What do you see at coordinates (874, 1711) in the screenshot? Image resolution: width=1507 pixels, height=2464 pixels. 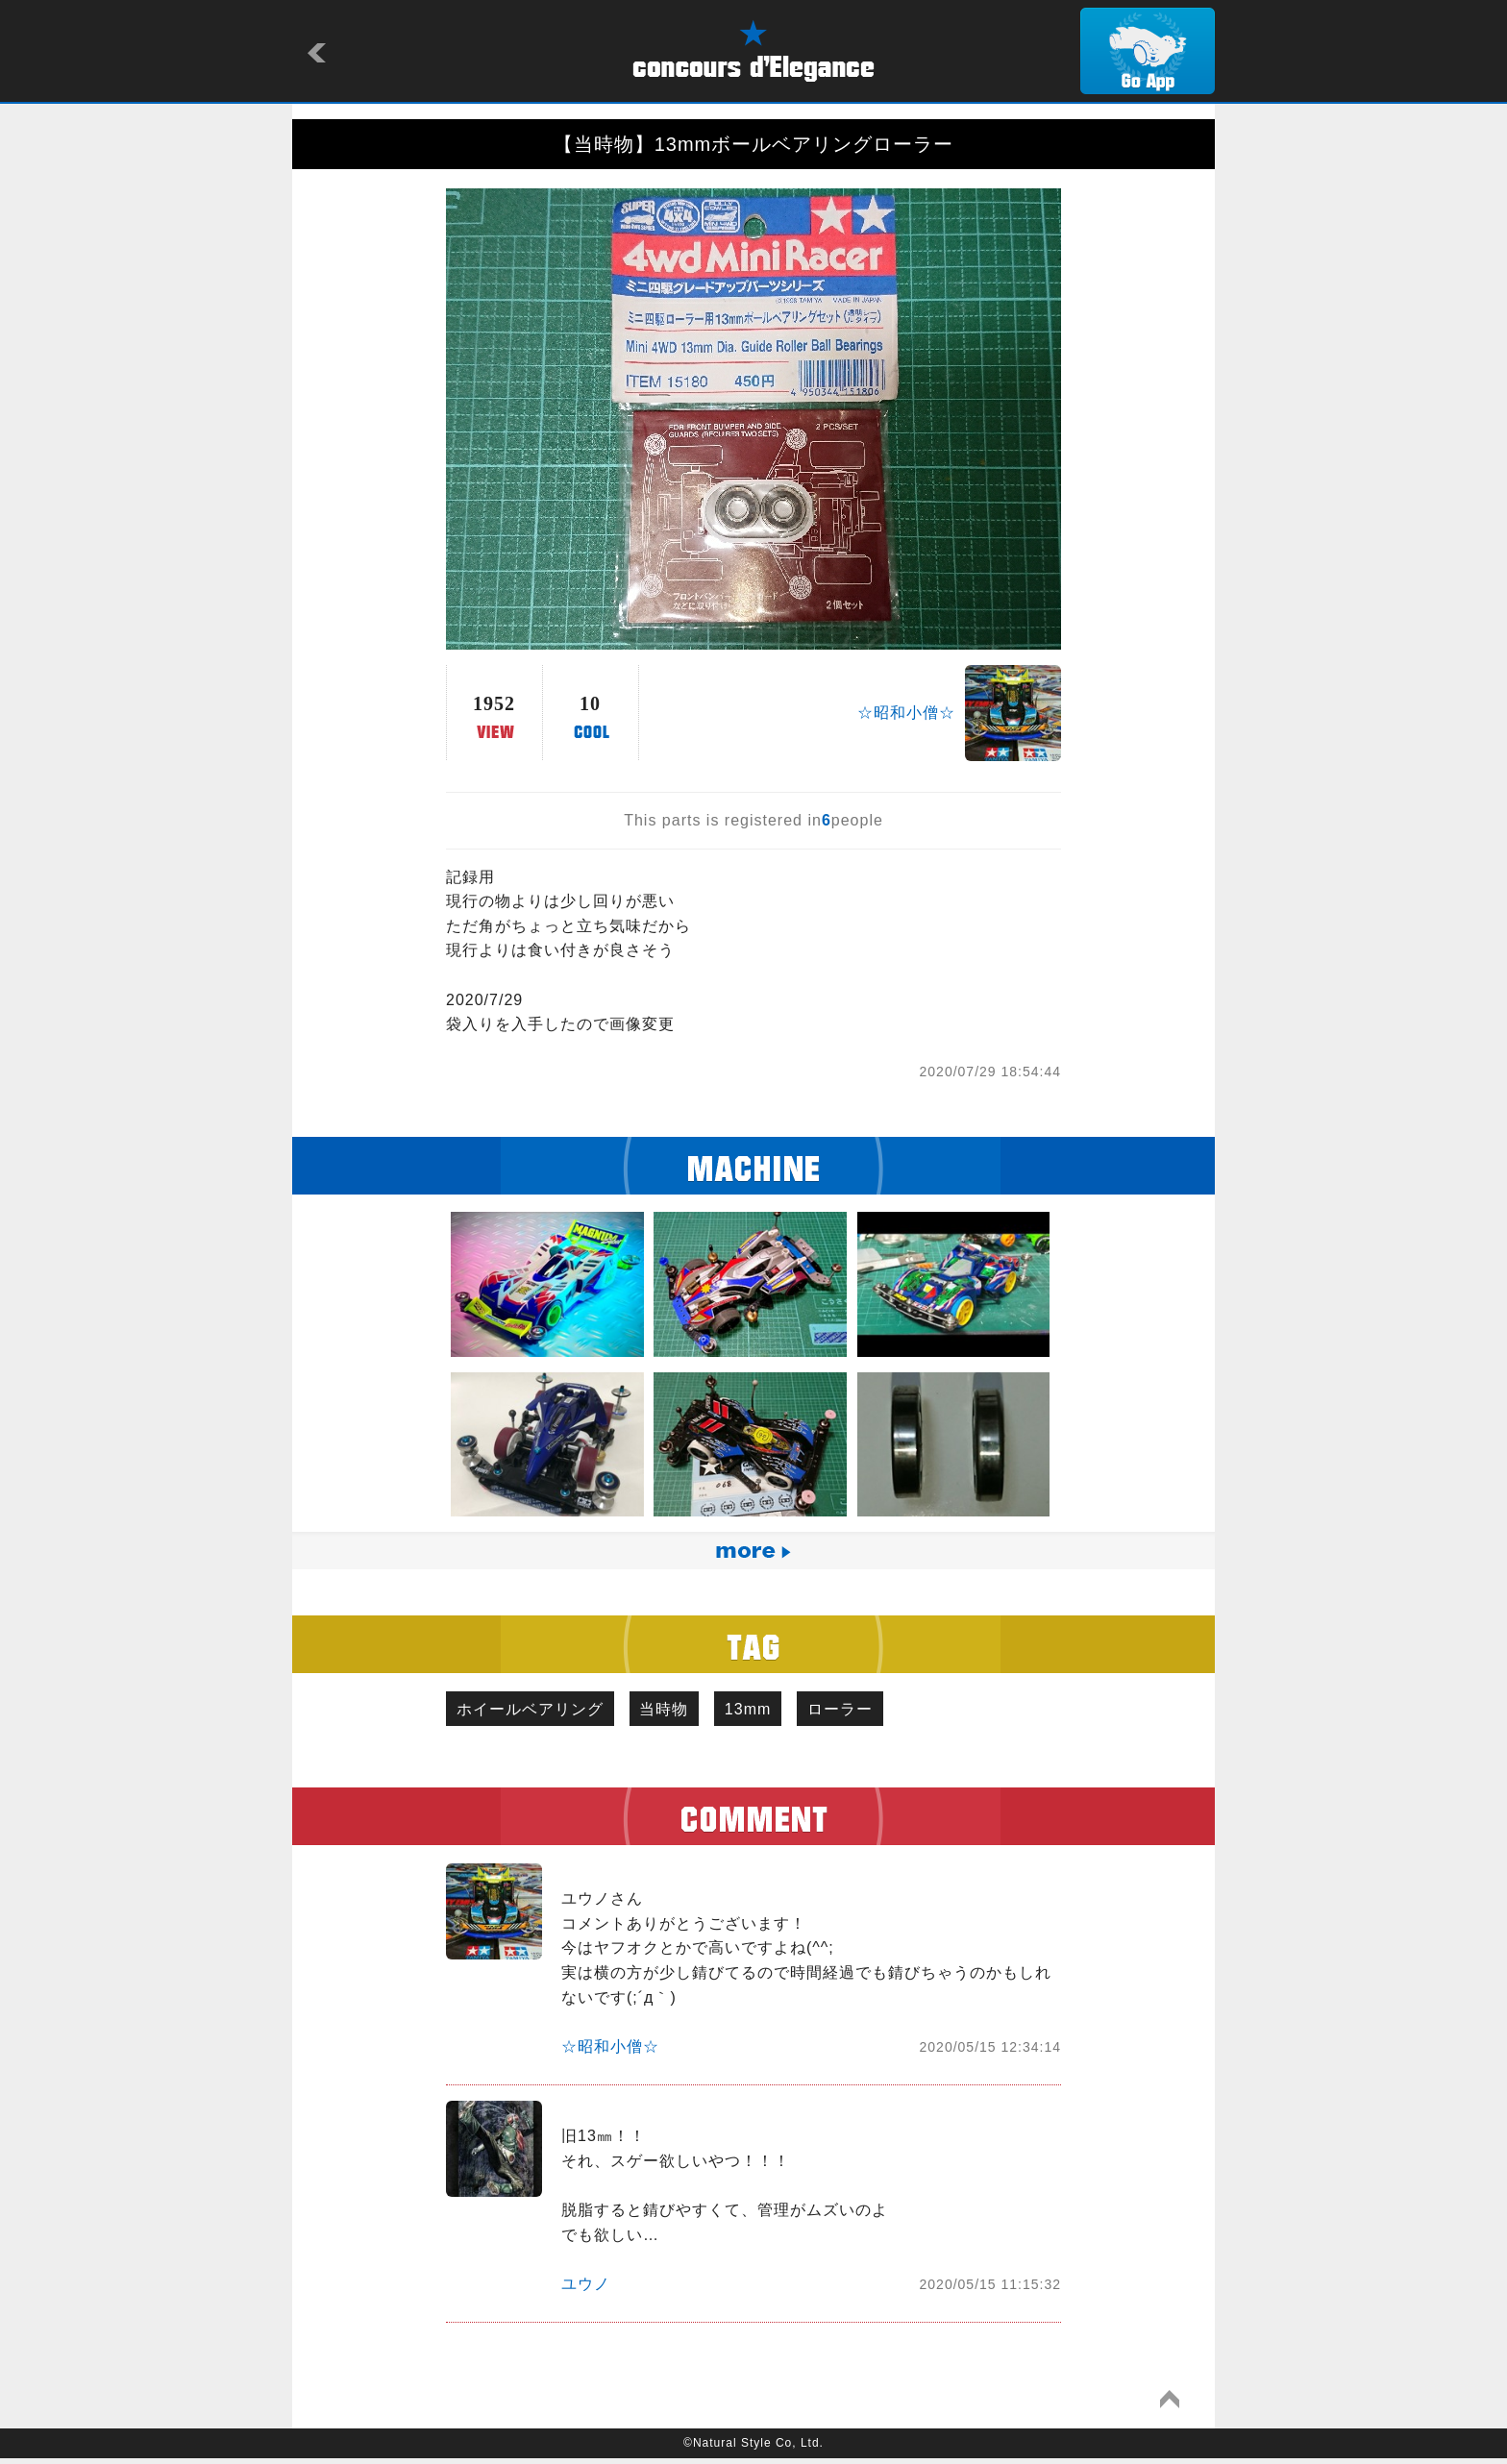 I see `ローラー` at bounding box center [874, 1711].